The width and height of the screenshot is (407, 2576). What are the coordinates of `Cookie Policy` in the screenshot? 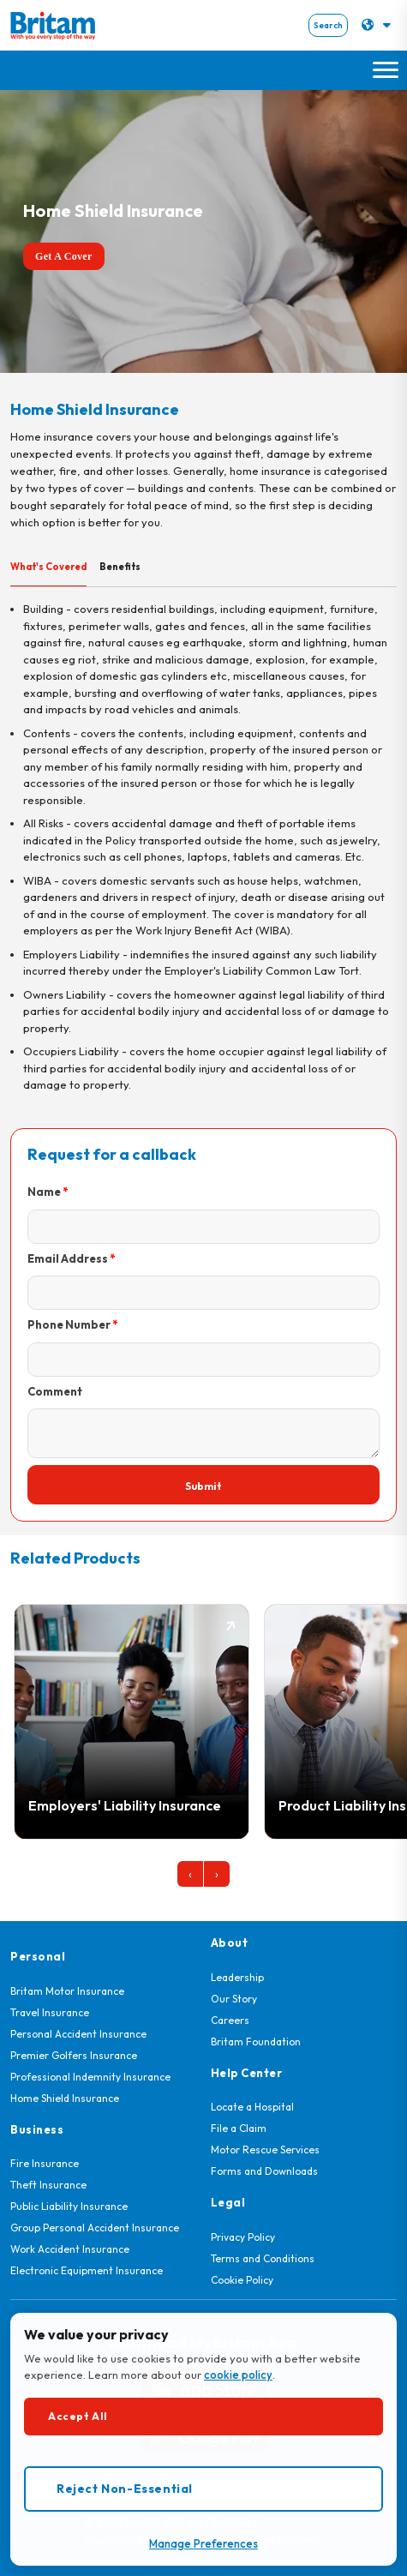 It's located at (242, 2279).